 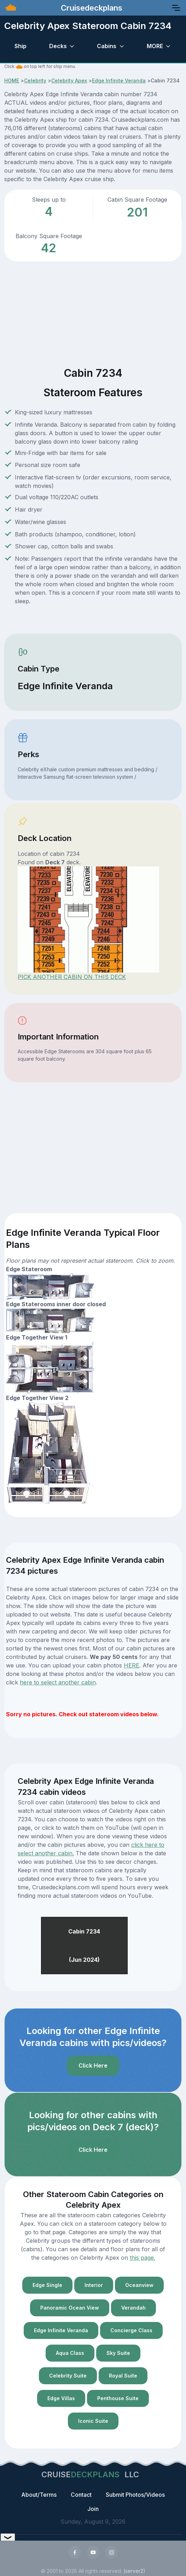 What do you see at coordinates (20, 46) in the screenshot?
I see `Ship` at bounding box center [20, 46].